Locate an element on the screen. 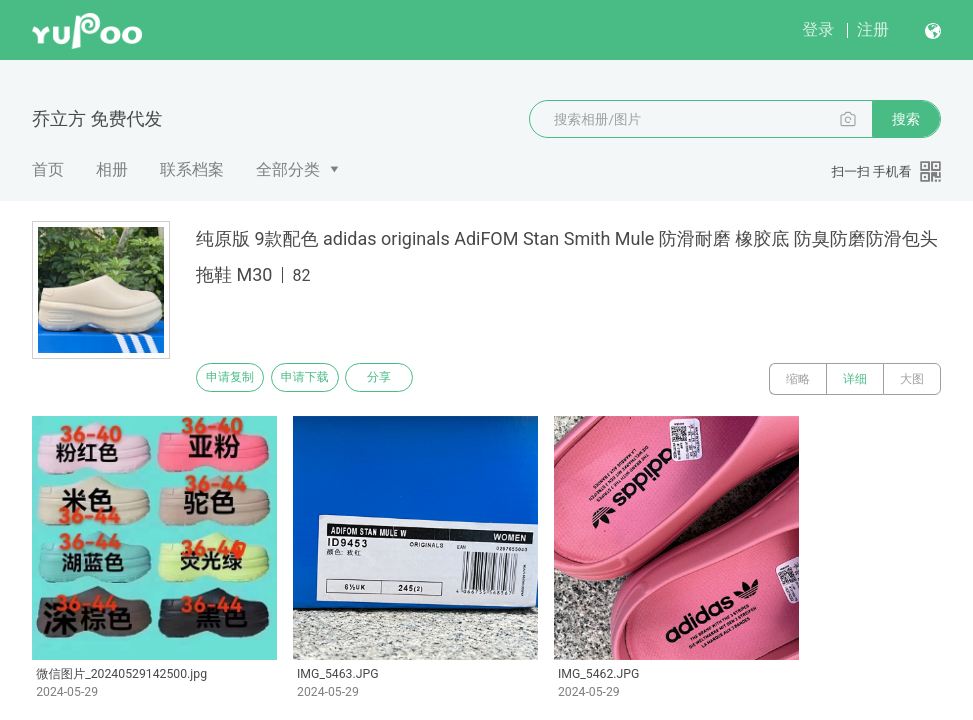 This screenshot has height=720, width=973. 联系档案 is located at coordinates (192, 169).